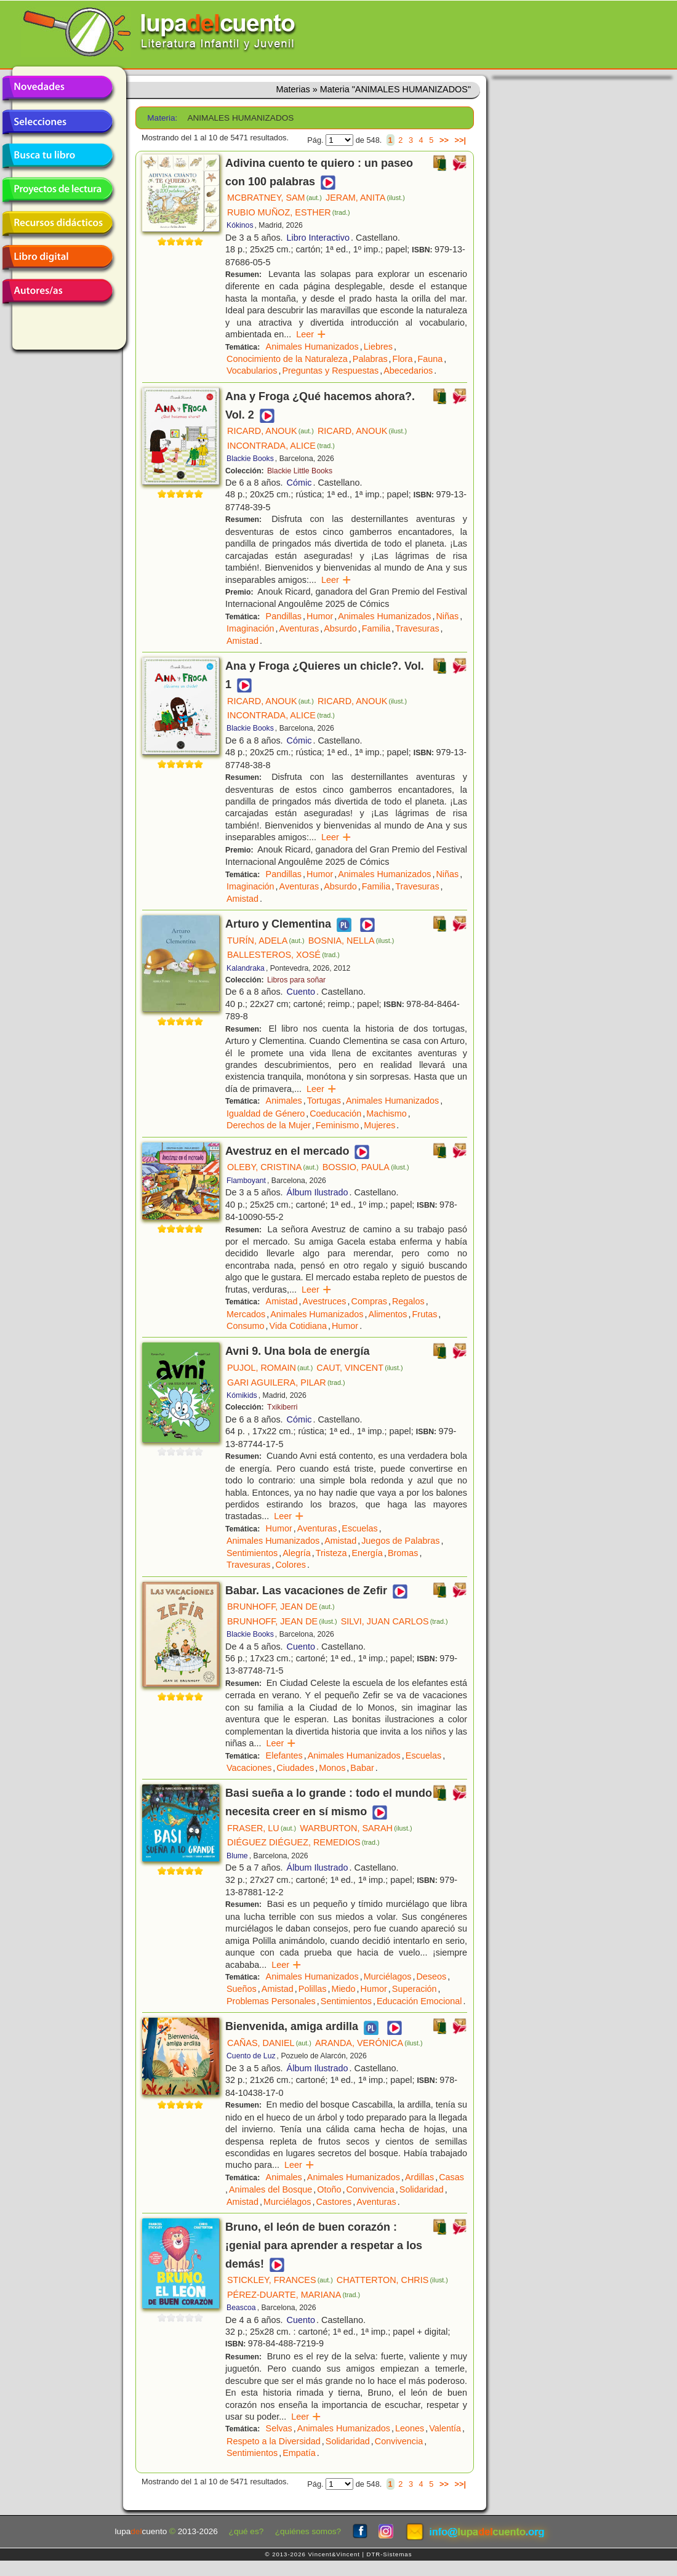 This screenshot has width=677, height=2576. I want to click on RUBIO MUÑOZ, ESTHER, so click(288, 212).